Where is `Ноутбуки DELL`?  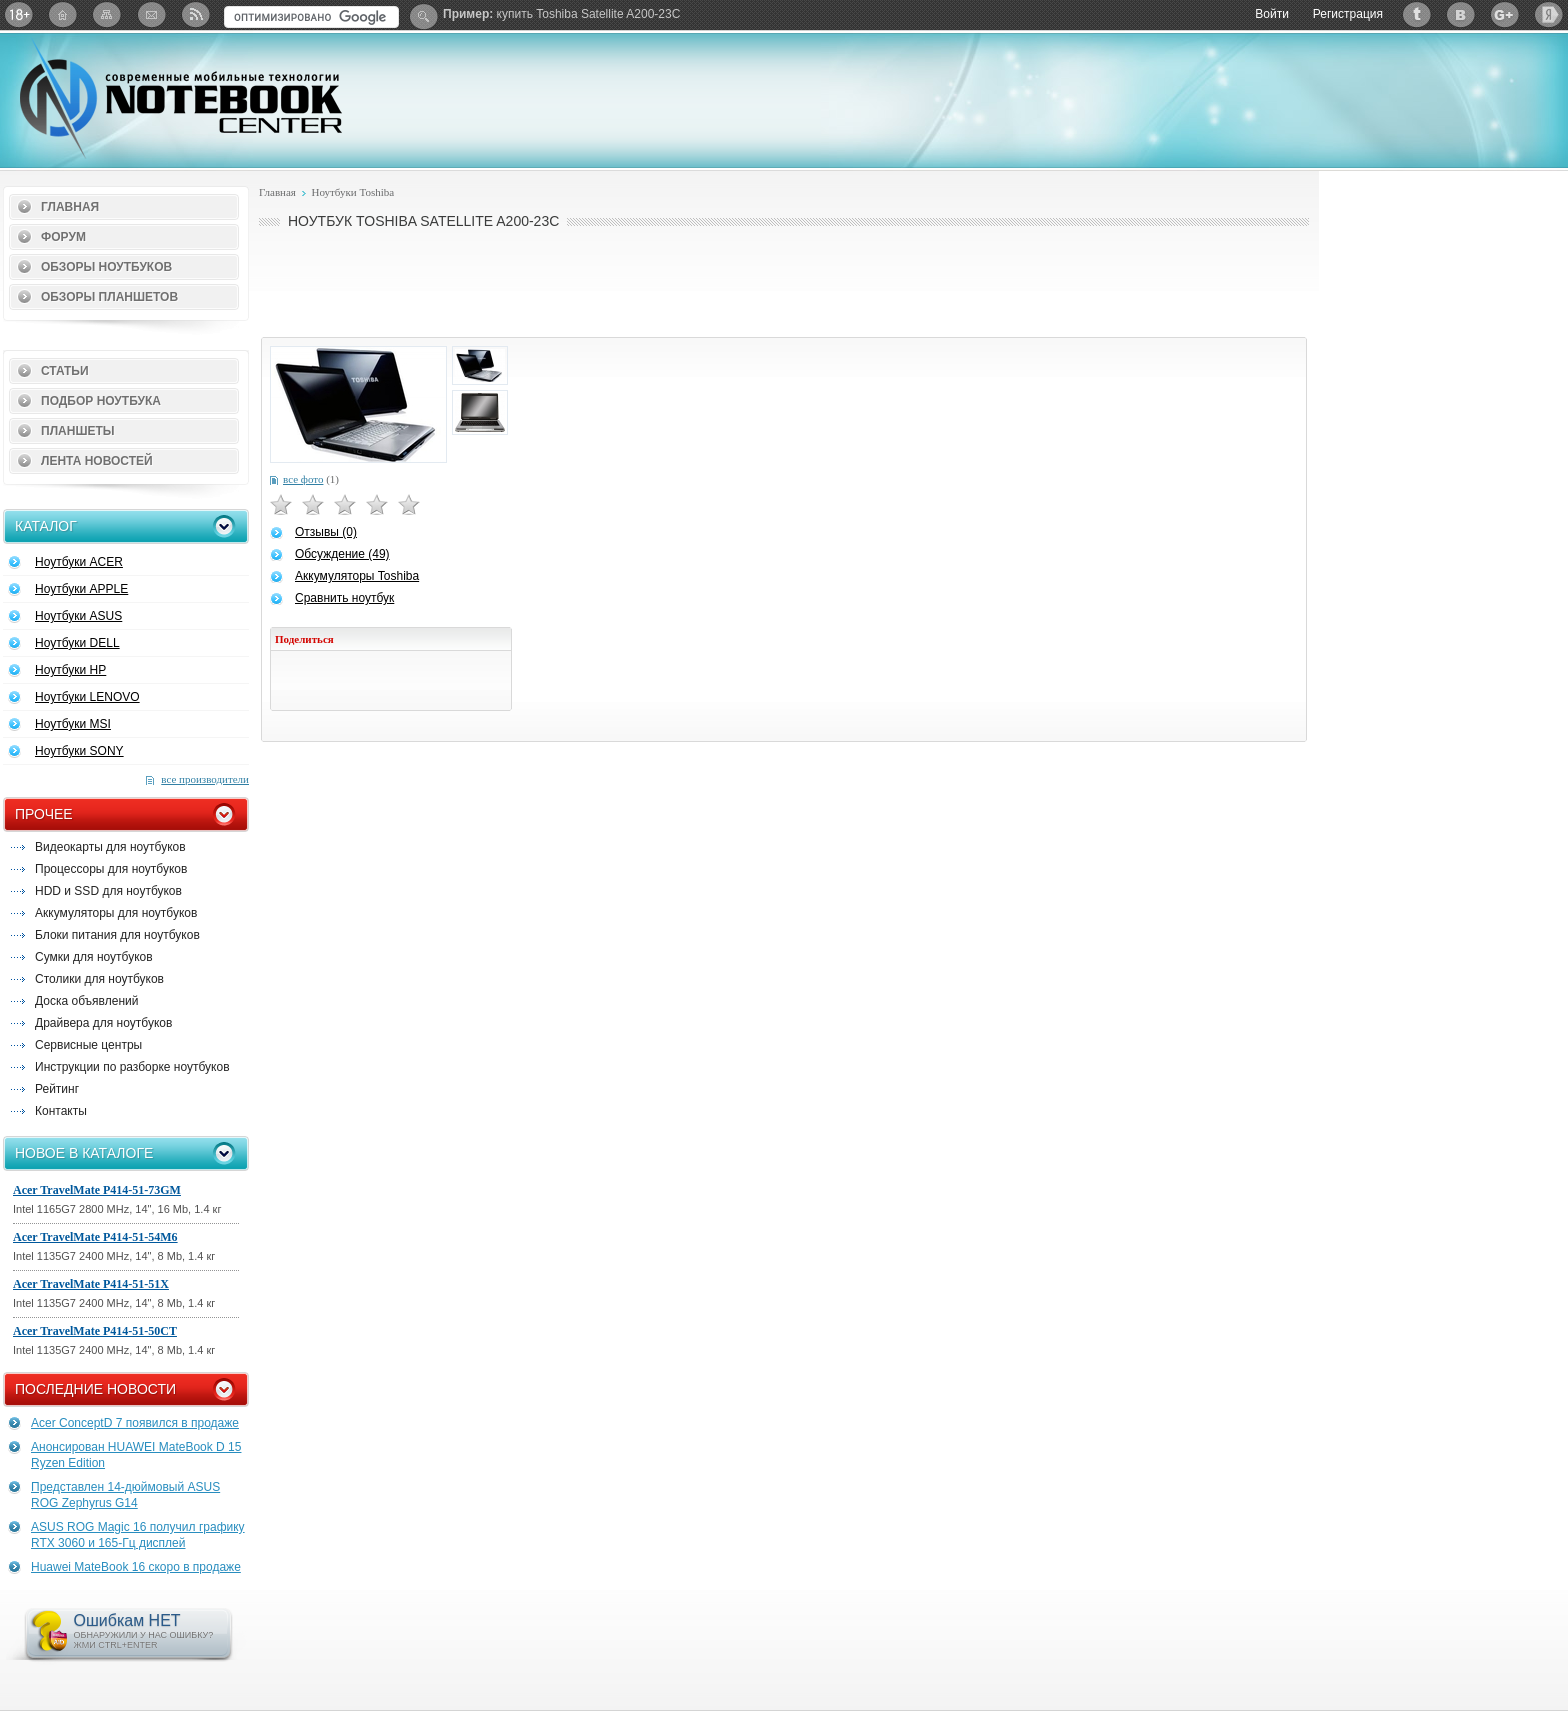
Ноутбуки DELL is located at coordinates (77, 643).